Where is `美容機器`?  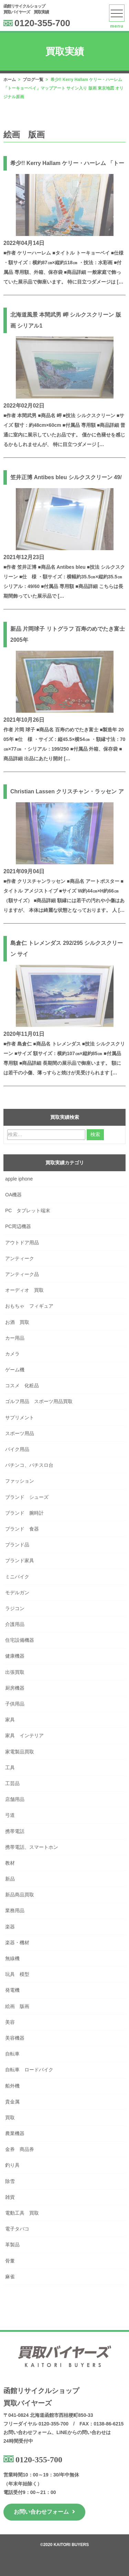 美容機器 is located at coordinates (14, 2038).